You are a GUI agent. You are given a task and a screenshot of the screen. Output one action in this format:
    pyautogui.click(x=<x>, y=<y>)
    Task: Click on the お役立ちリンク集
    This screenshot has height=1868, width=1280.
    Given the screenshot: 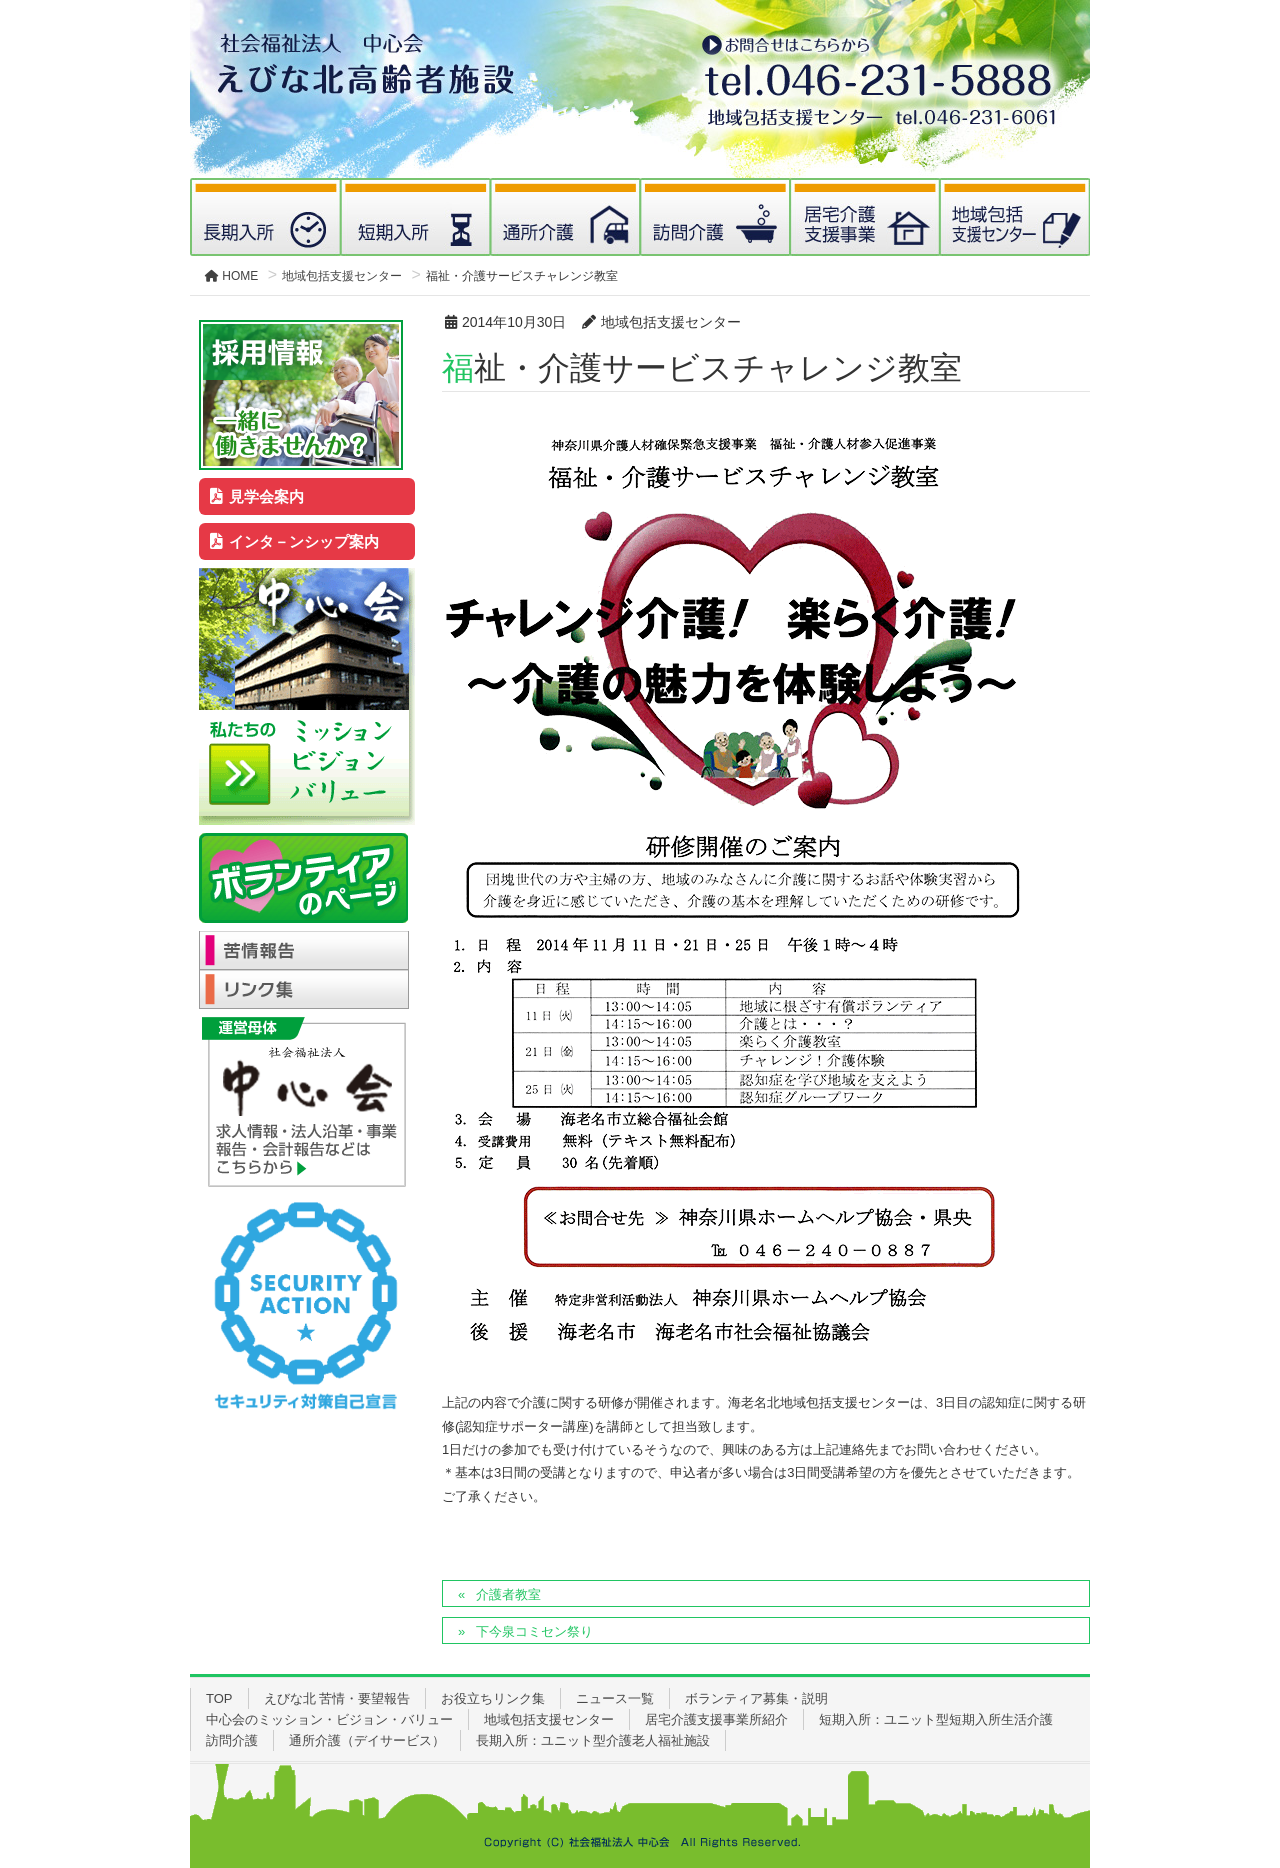 What is the action you would take?
    pyautogui.click(x=493, y=1698)
    